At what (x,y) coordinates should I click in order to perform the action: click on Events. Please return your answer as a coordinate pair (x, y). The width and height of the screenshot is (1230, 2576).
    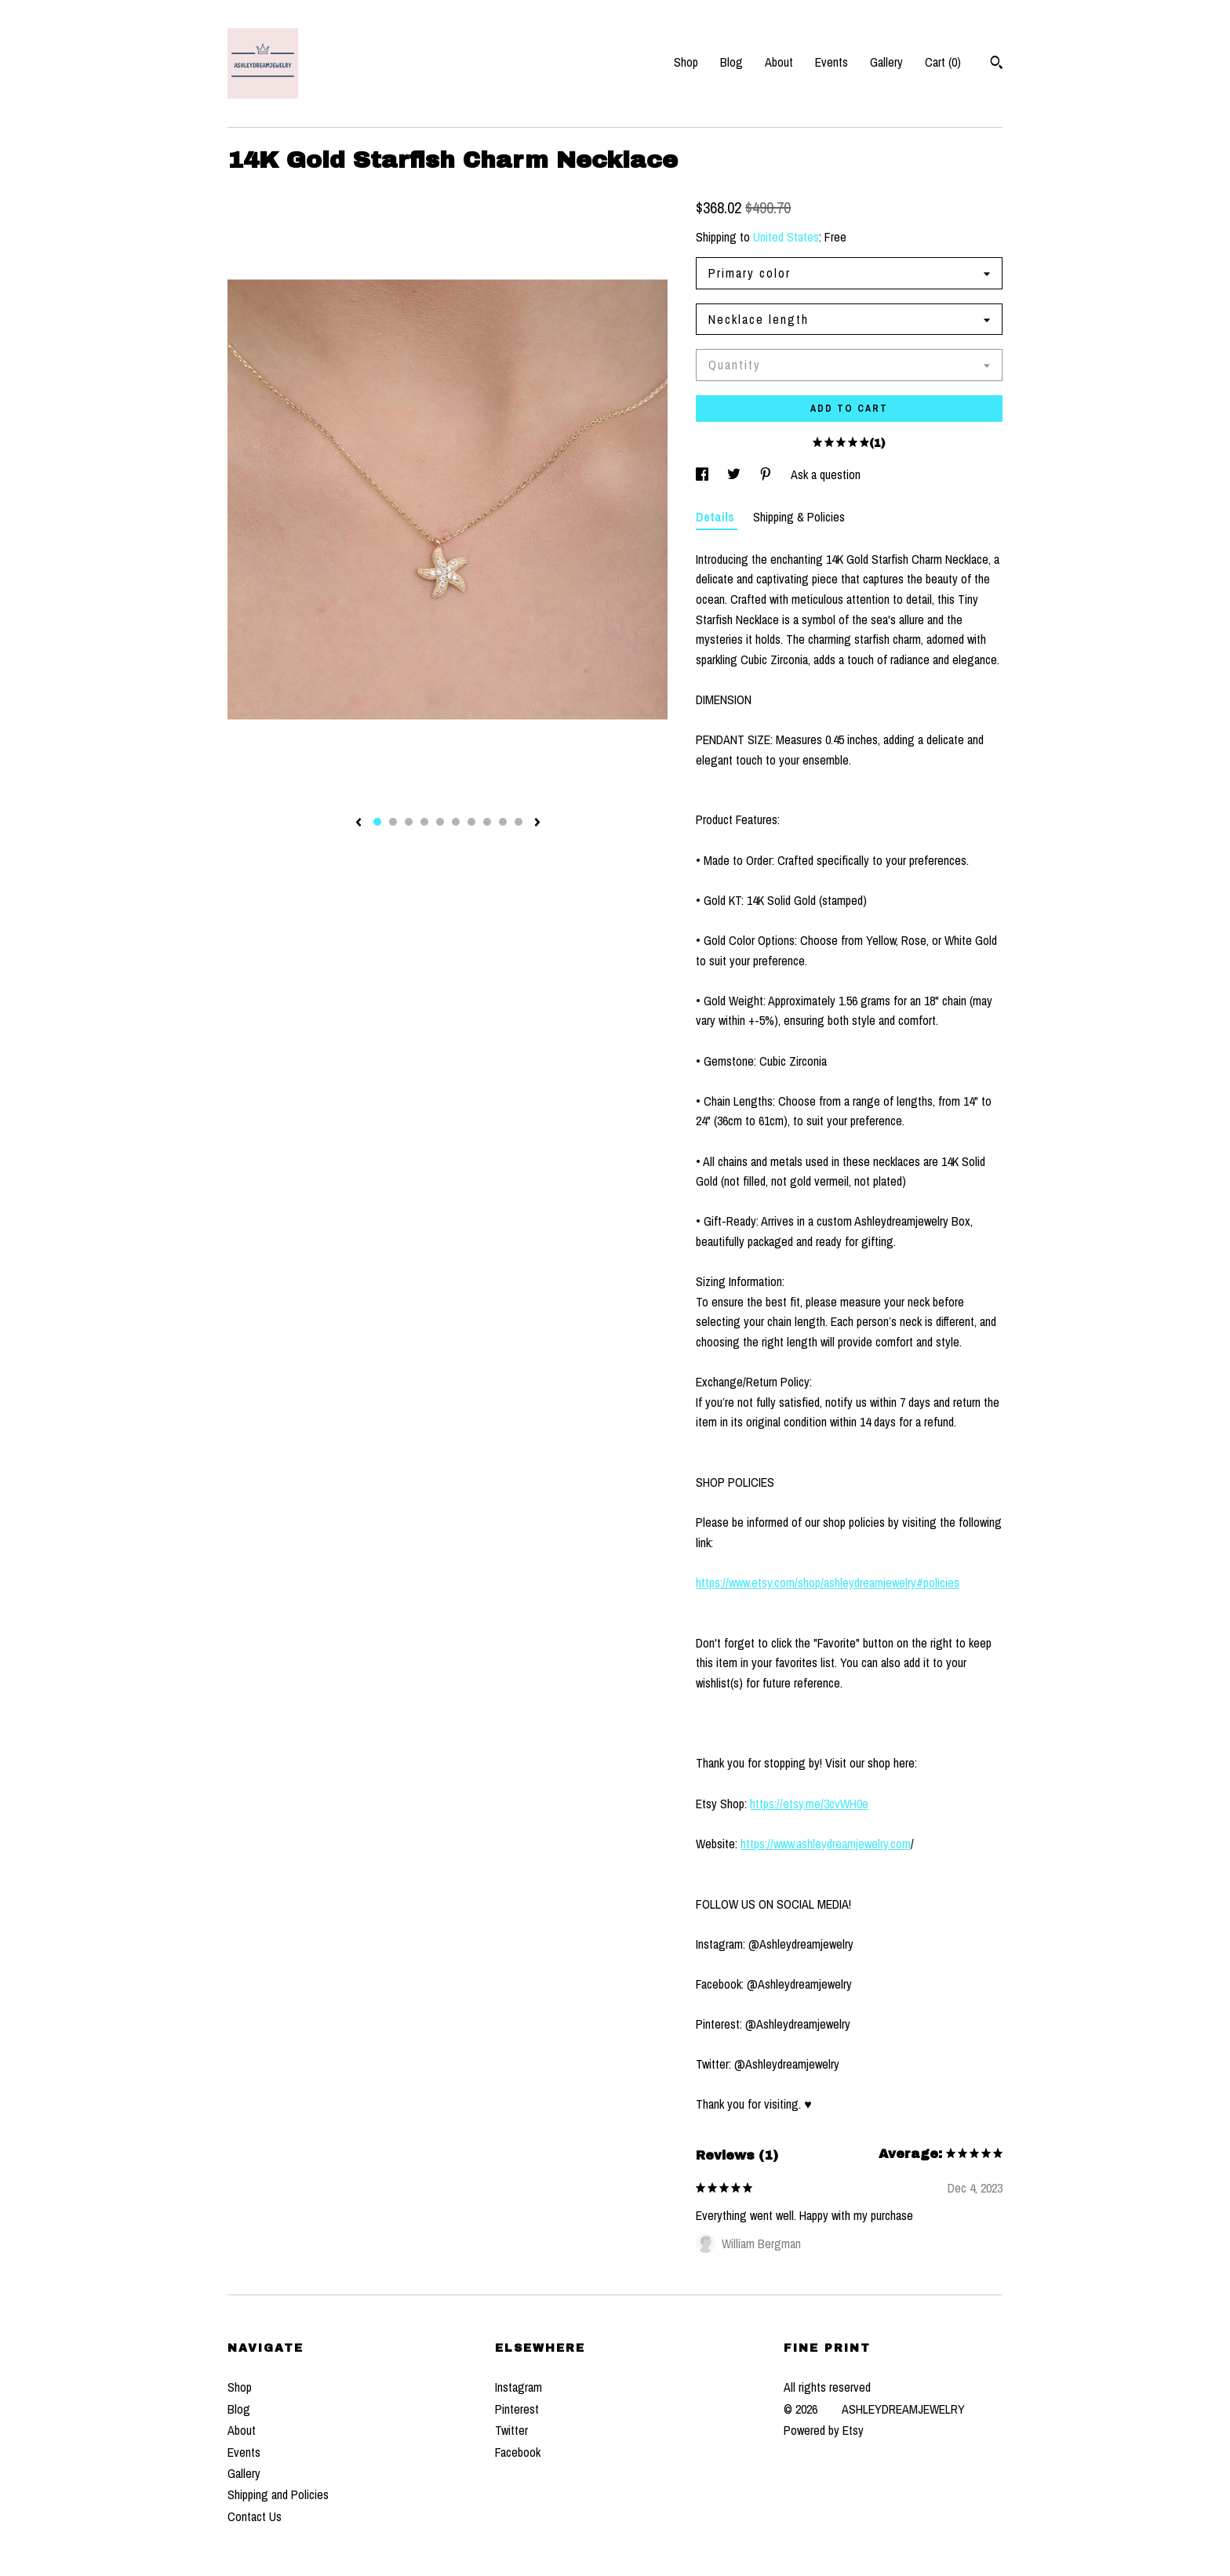
    Looking at the image, I should click on (831, 62).